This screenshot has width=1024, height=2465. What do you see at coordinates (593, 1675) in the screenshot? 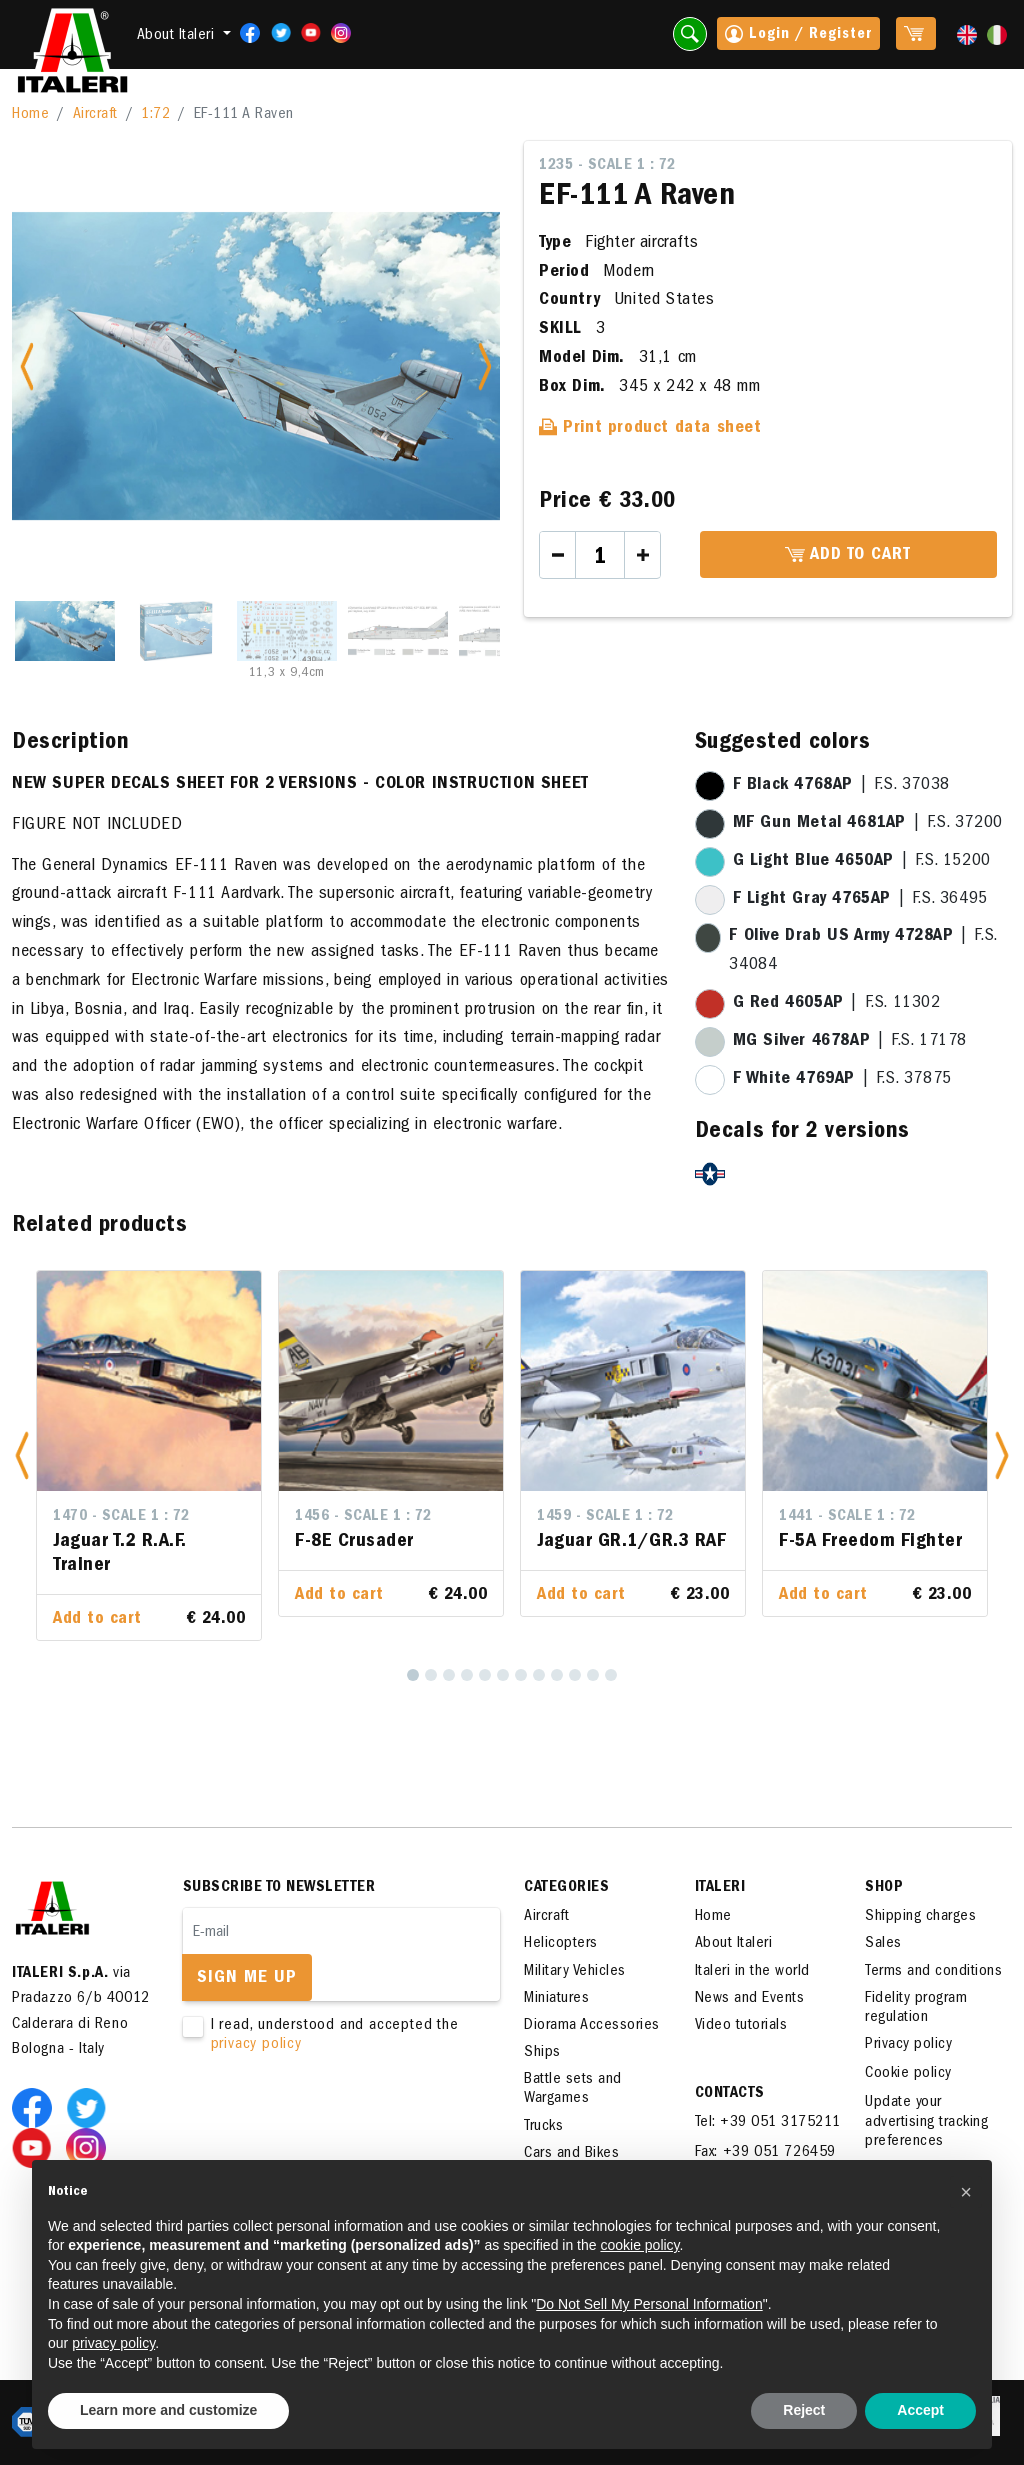
I see `[11]` at bounding box center [593, 1675].